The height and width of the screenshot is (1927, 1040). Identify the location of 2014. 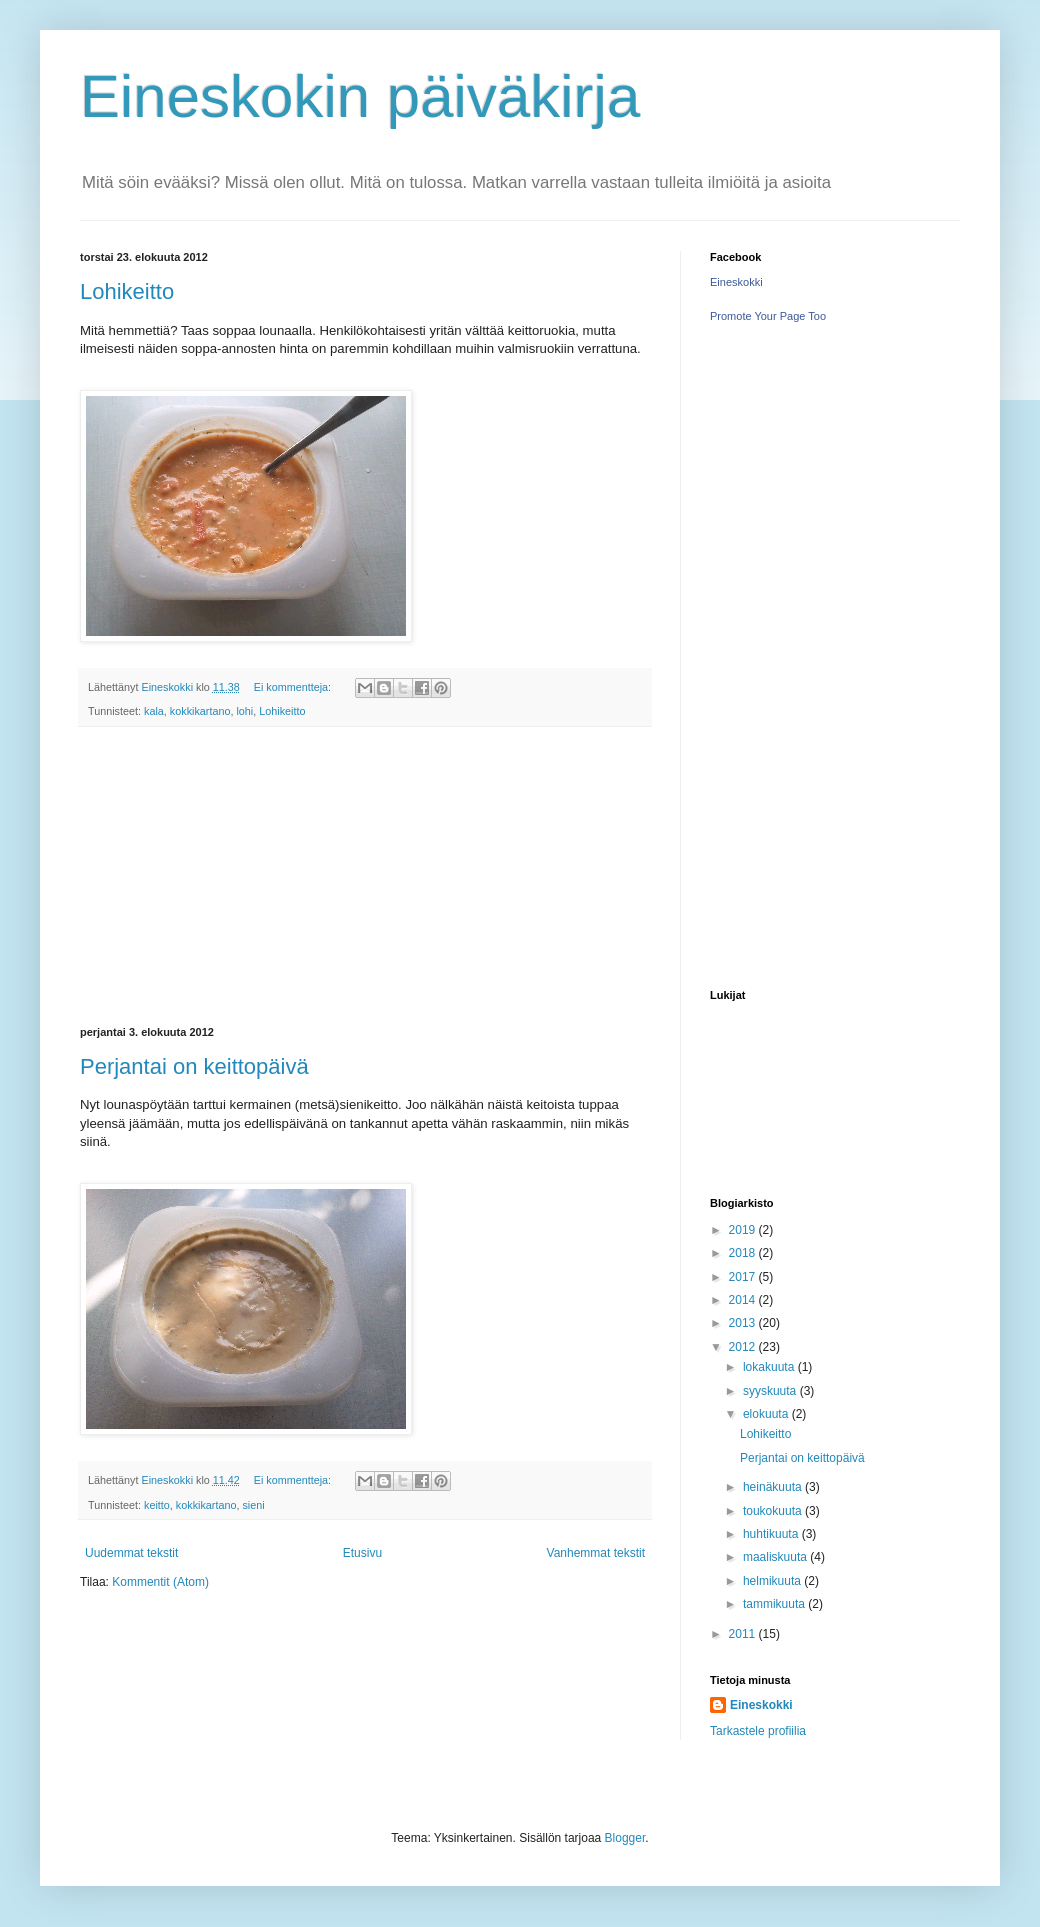
(744, 1300).